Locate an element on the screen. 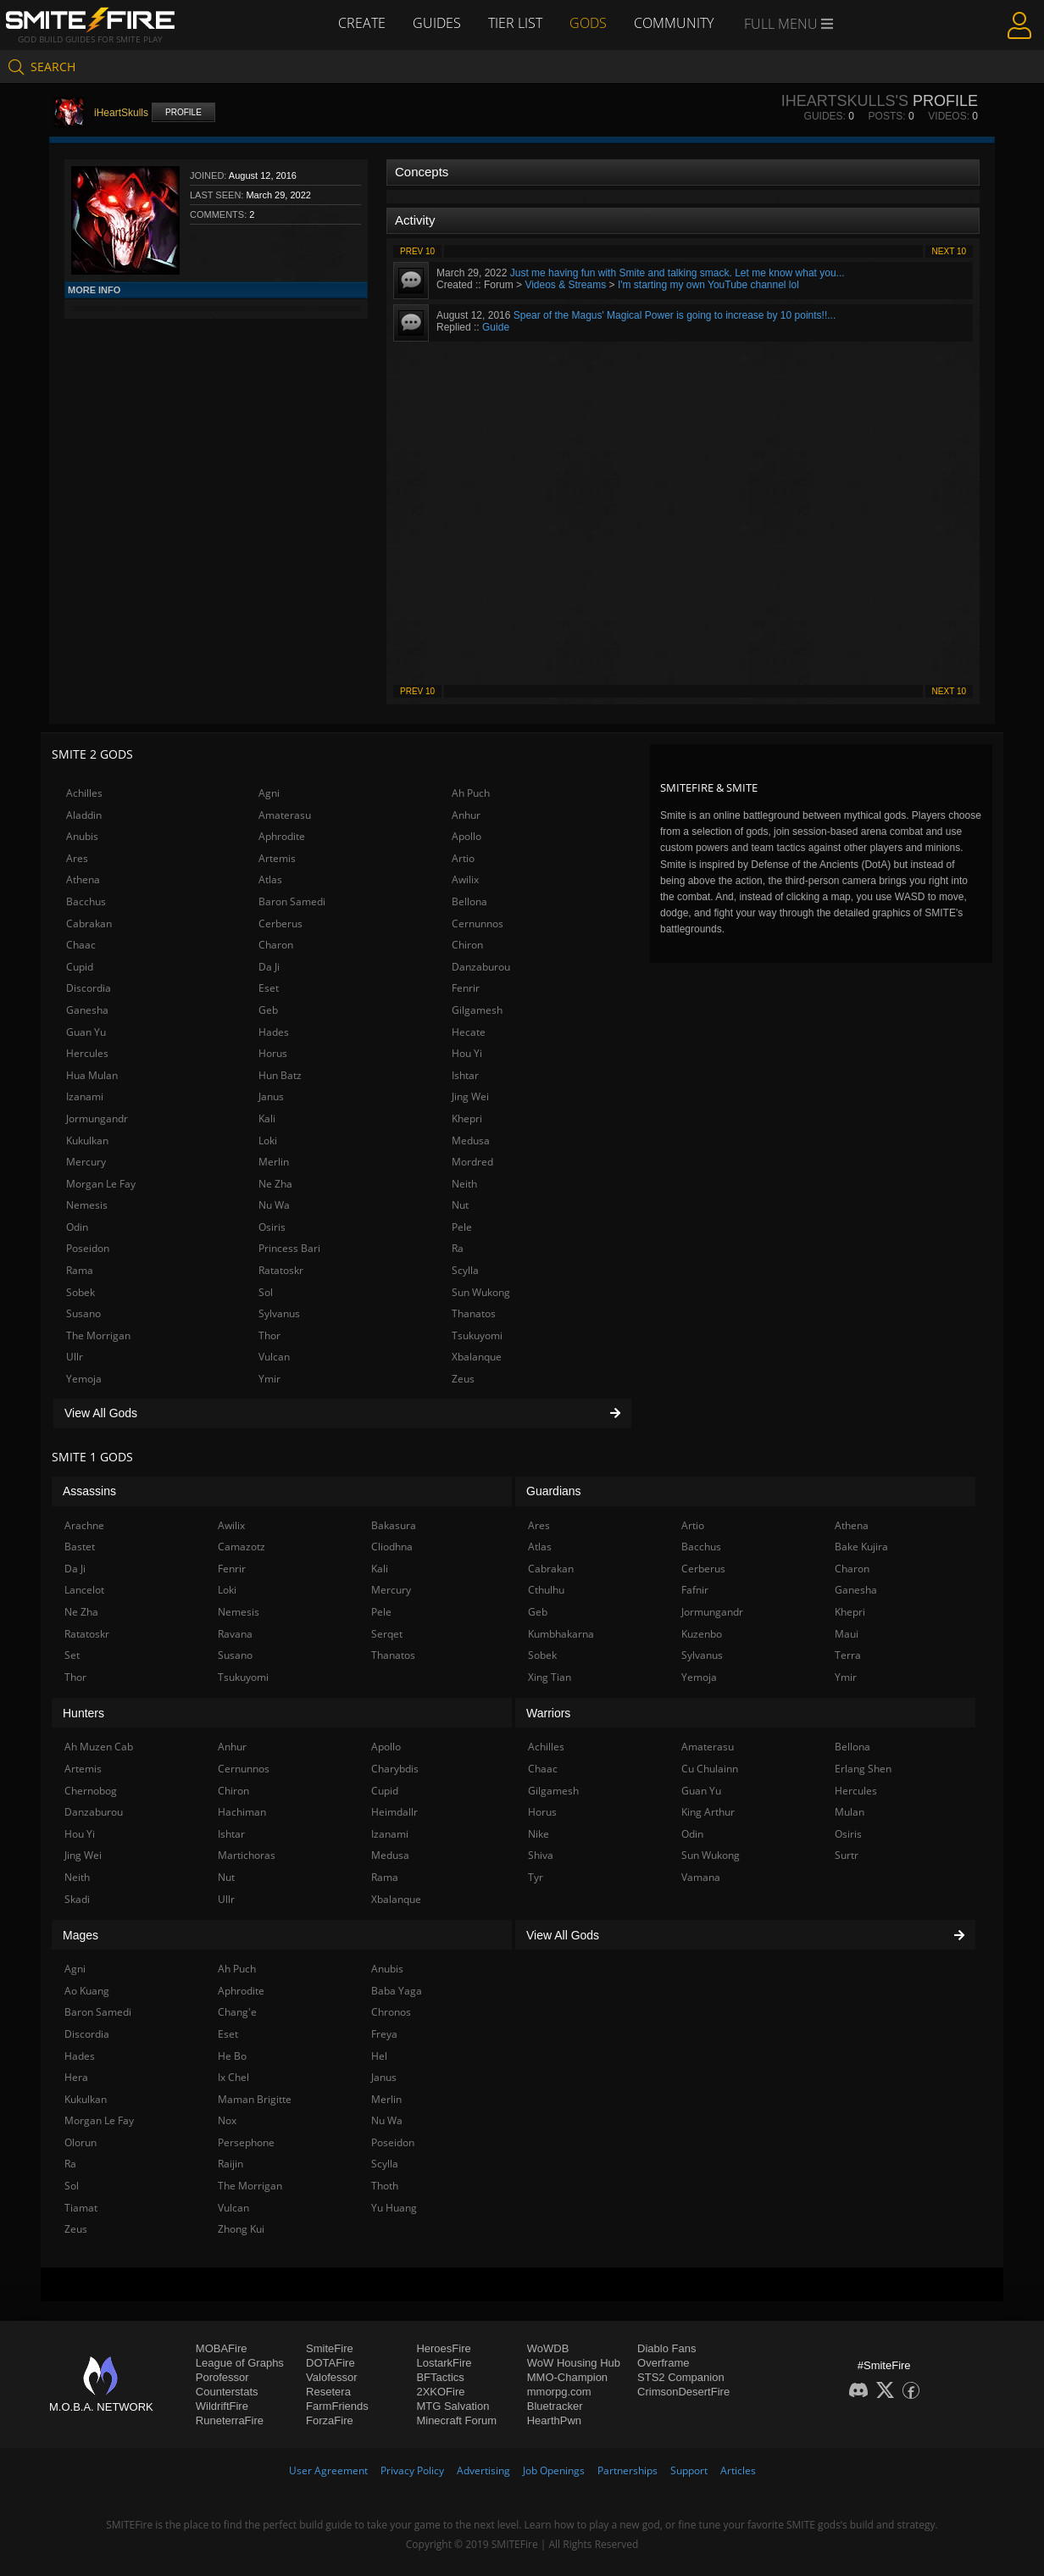  Odin is located at coordinates (77, 1227).